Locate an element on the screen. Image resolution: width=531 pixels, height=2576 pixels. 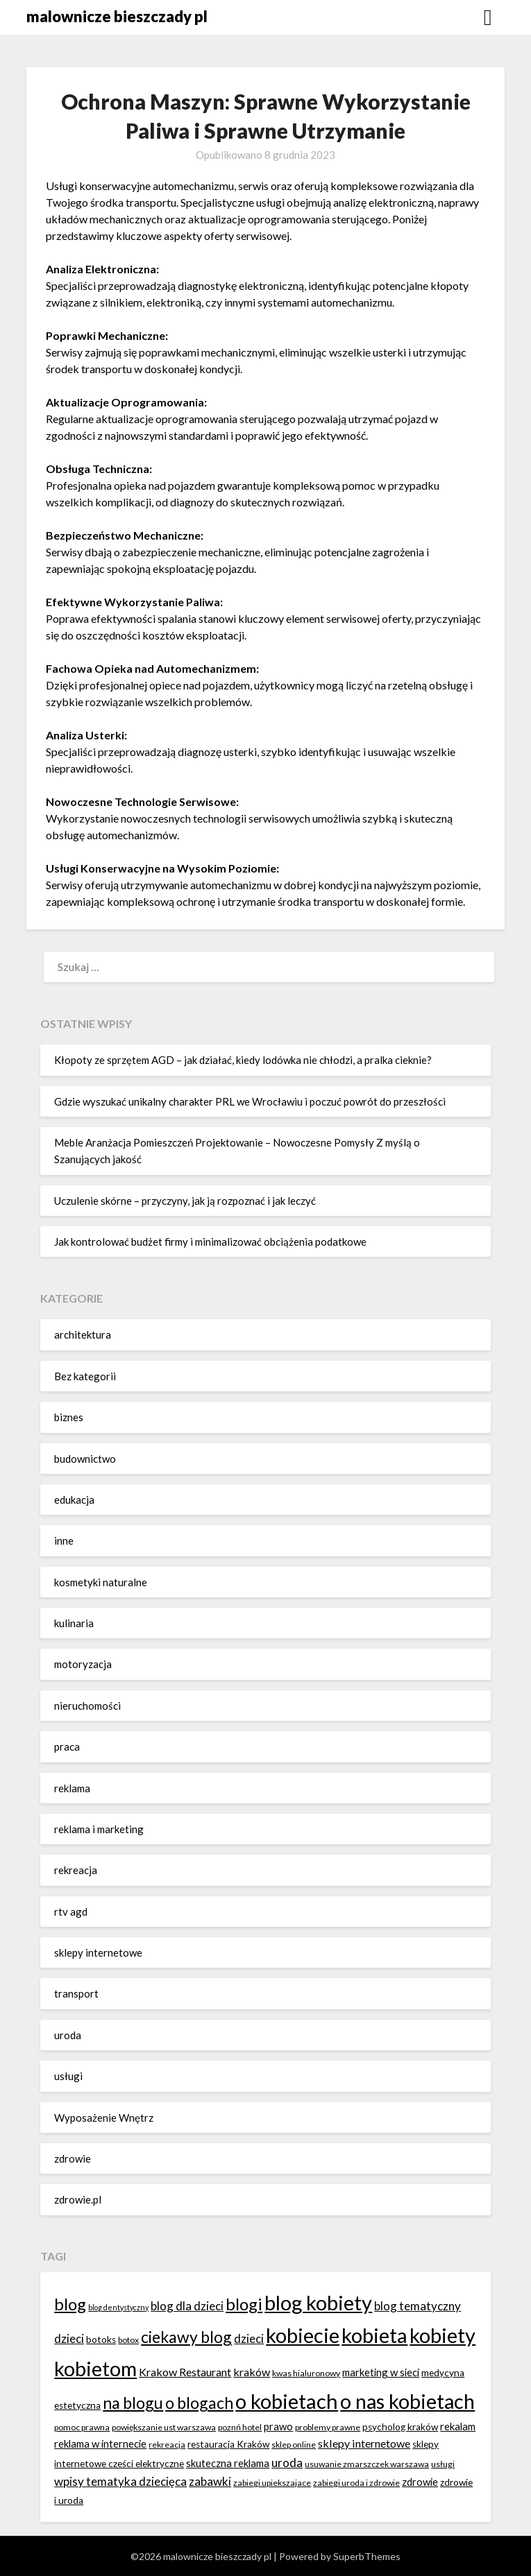
reklama is located at coordinates (72, 1788).